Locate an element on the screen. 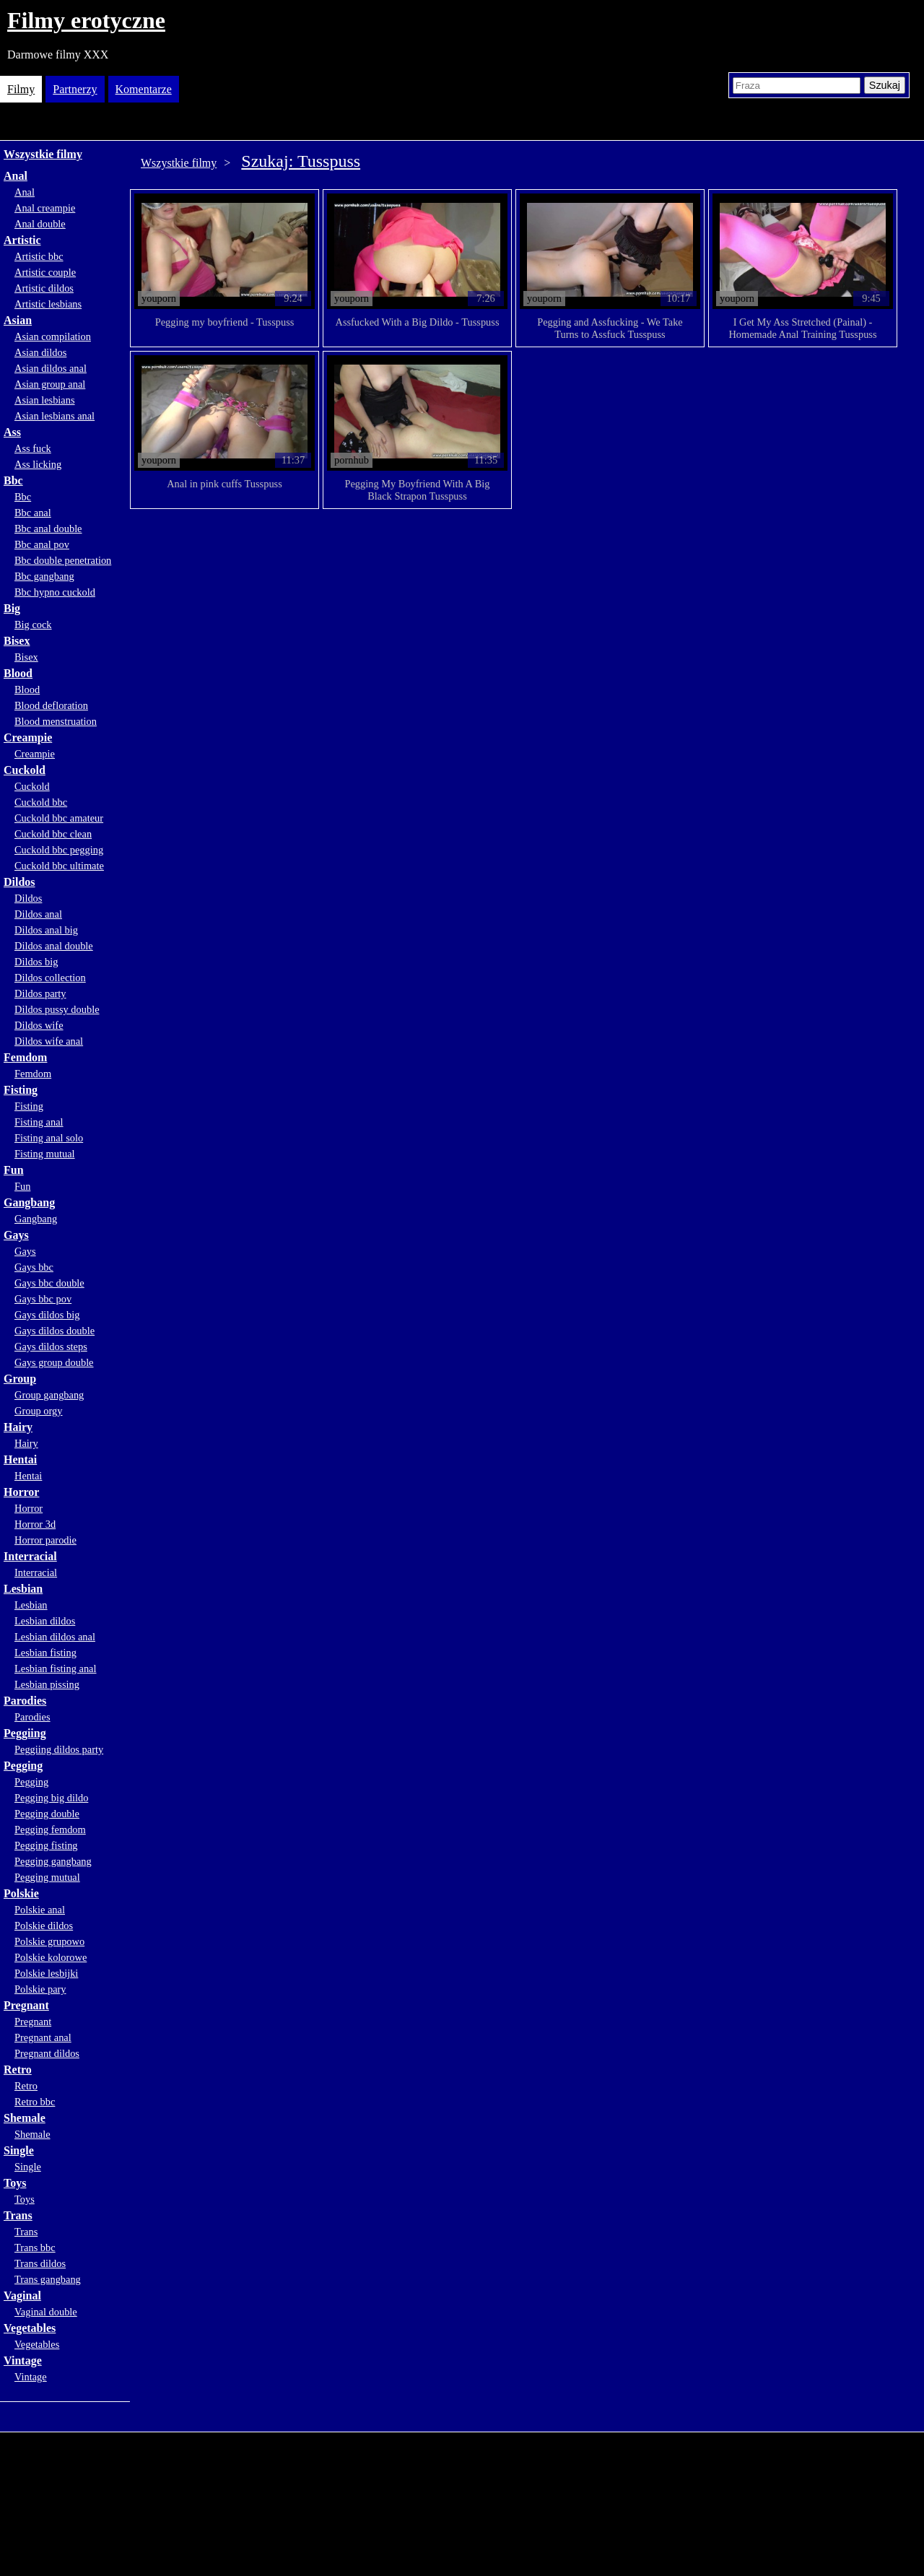  Bbc gangbang is located at coordinates (44, 576).